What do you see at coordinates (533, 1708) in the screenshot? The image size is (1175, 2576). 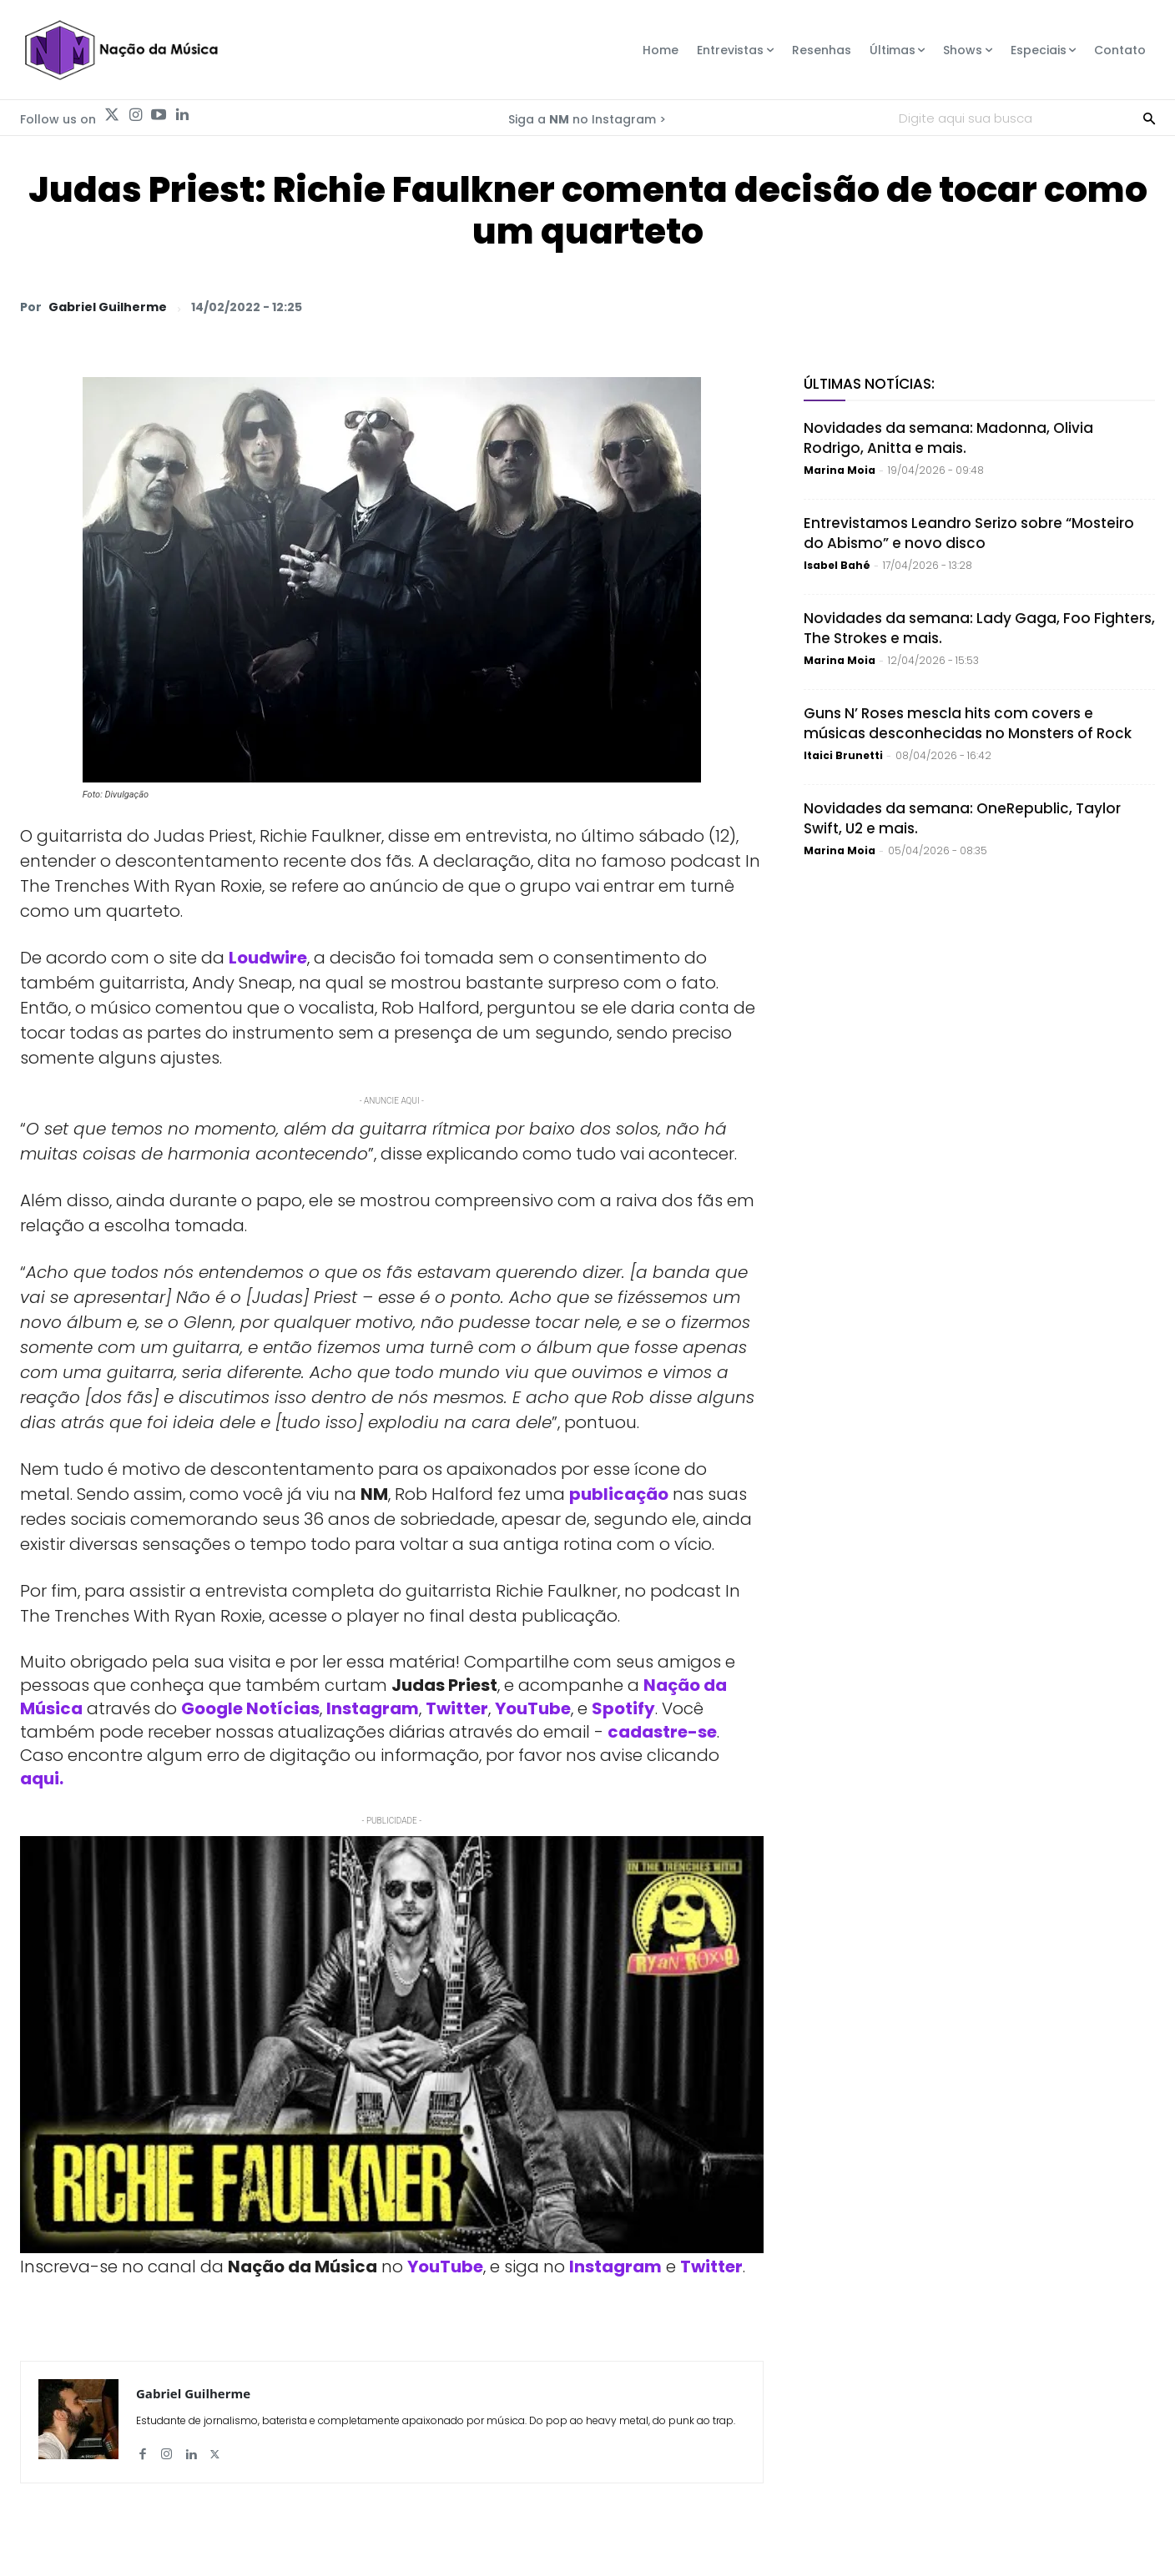 I see `YouTube` at bounding box center [533, 1708].